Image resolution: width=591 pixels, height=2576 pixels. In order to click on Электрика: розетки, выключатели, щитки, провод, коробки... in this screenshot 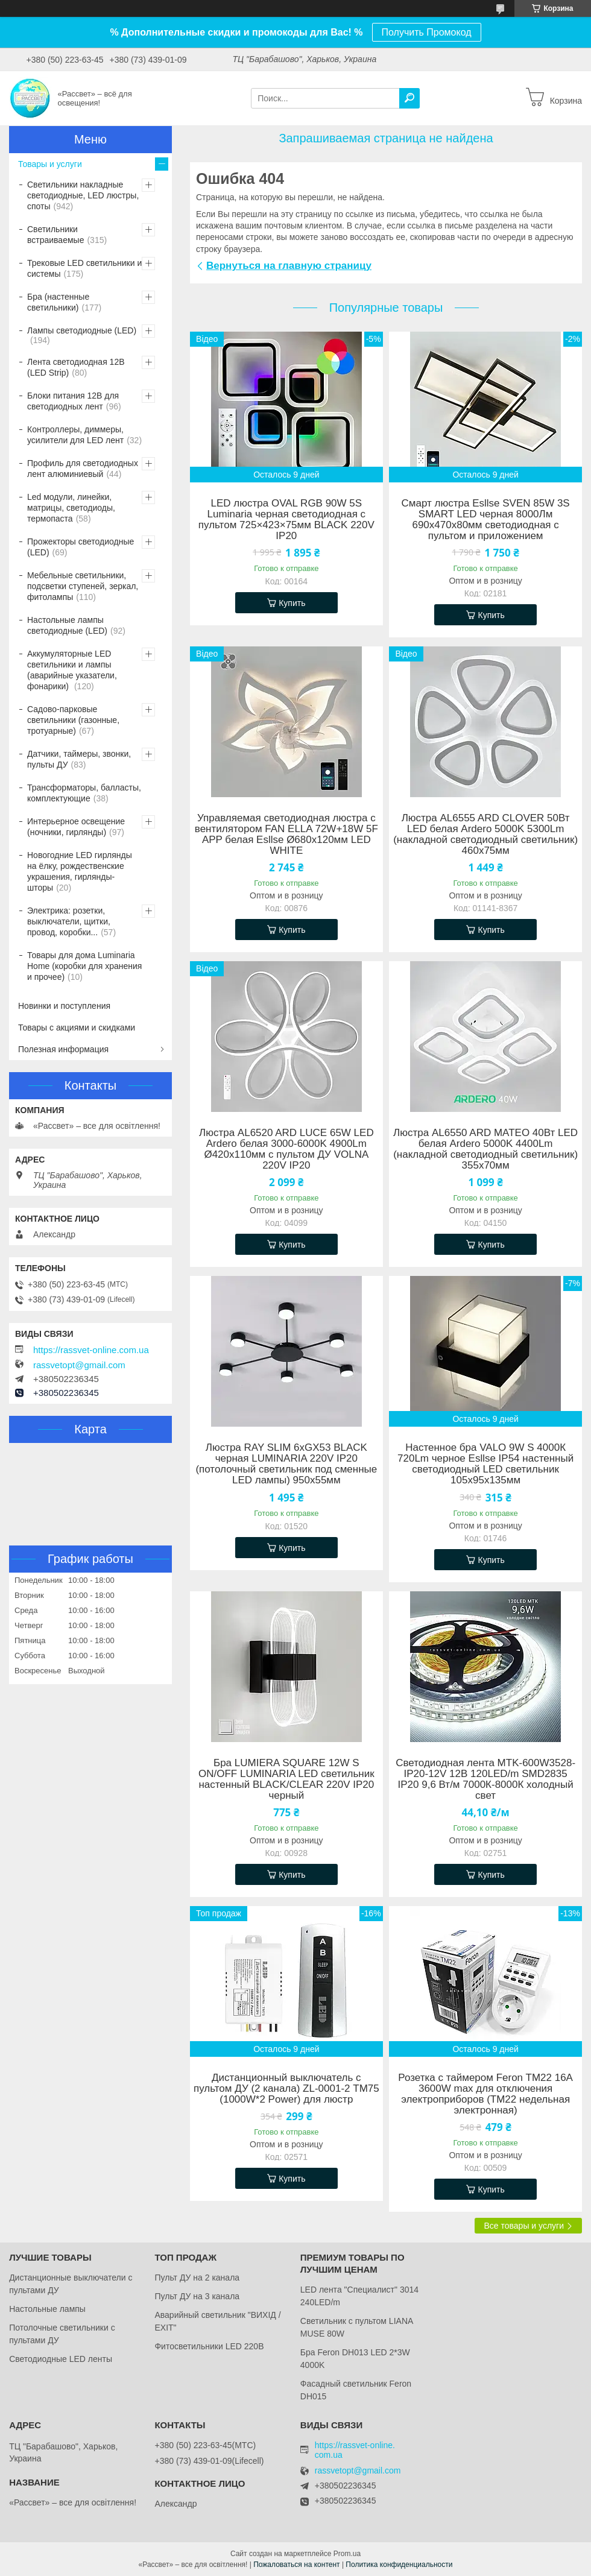, I will do `click(68, 921)`.